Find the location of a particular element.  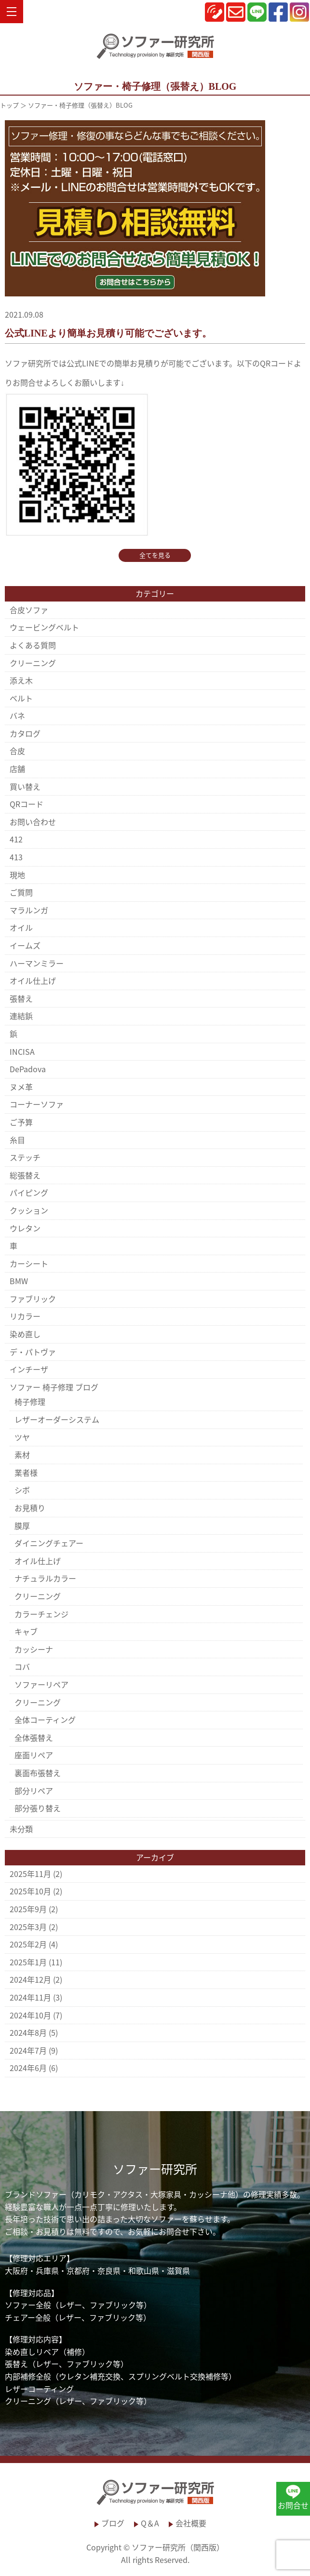

部分張り替え is located at coordinates (37, 1808).